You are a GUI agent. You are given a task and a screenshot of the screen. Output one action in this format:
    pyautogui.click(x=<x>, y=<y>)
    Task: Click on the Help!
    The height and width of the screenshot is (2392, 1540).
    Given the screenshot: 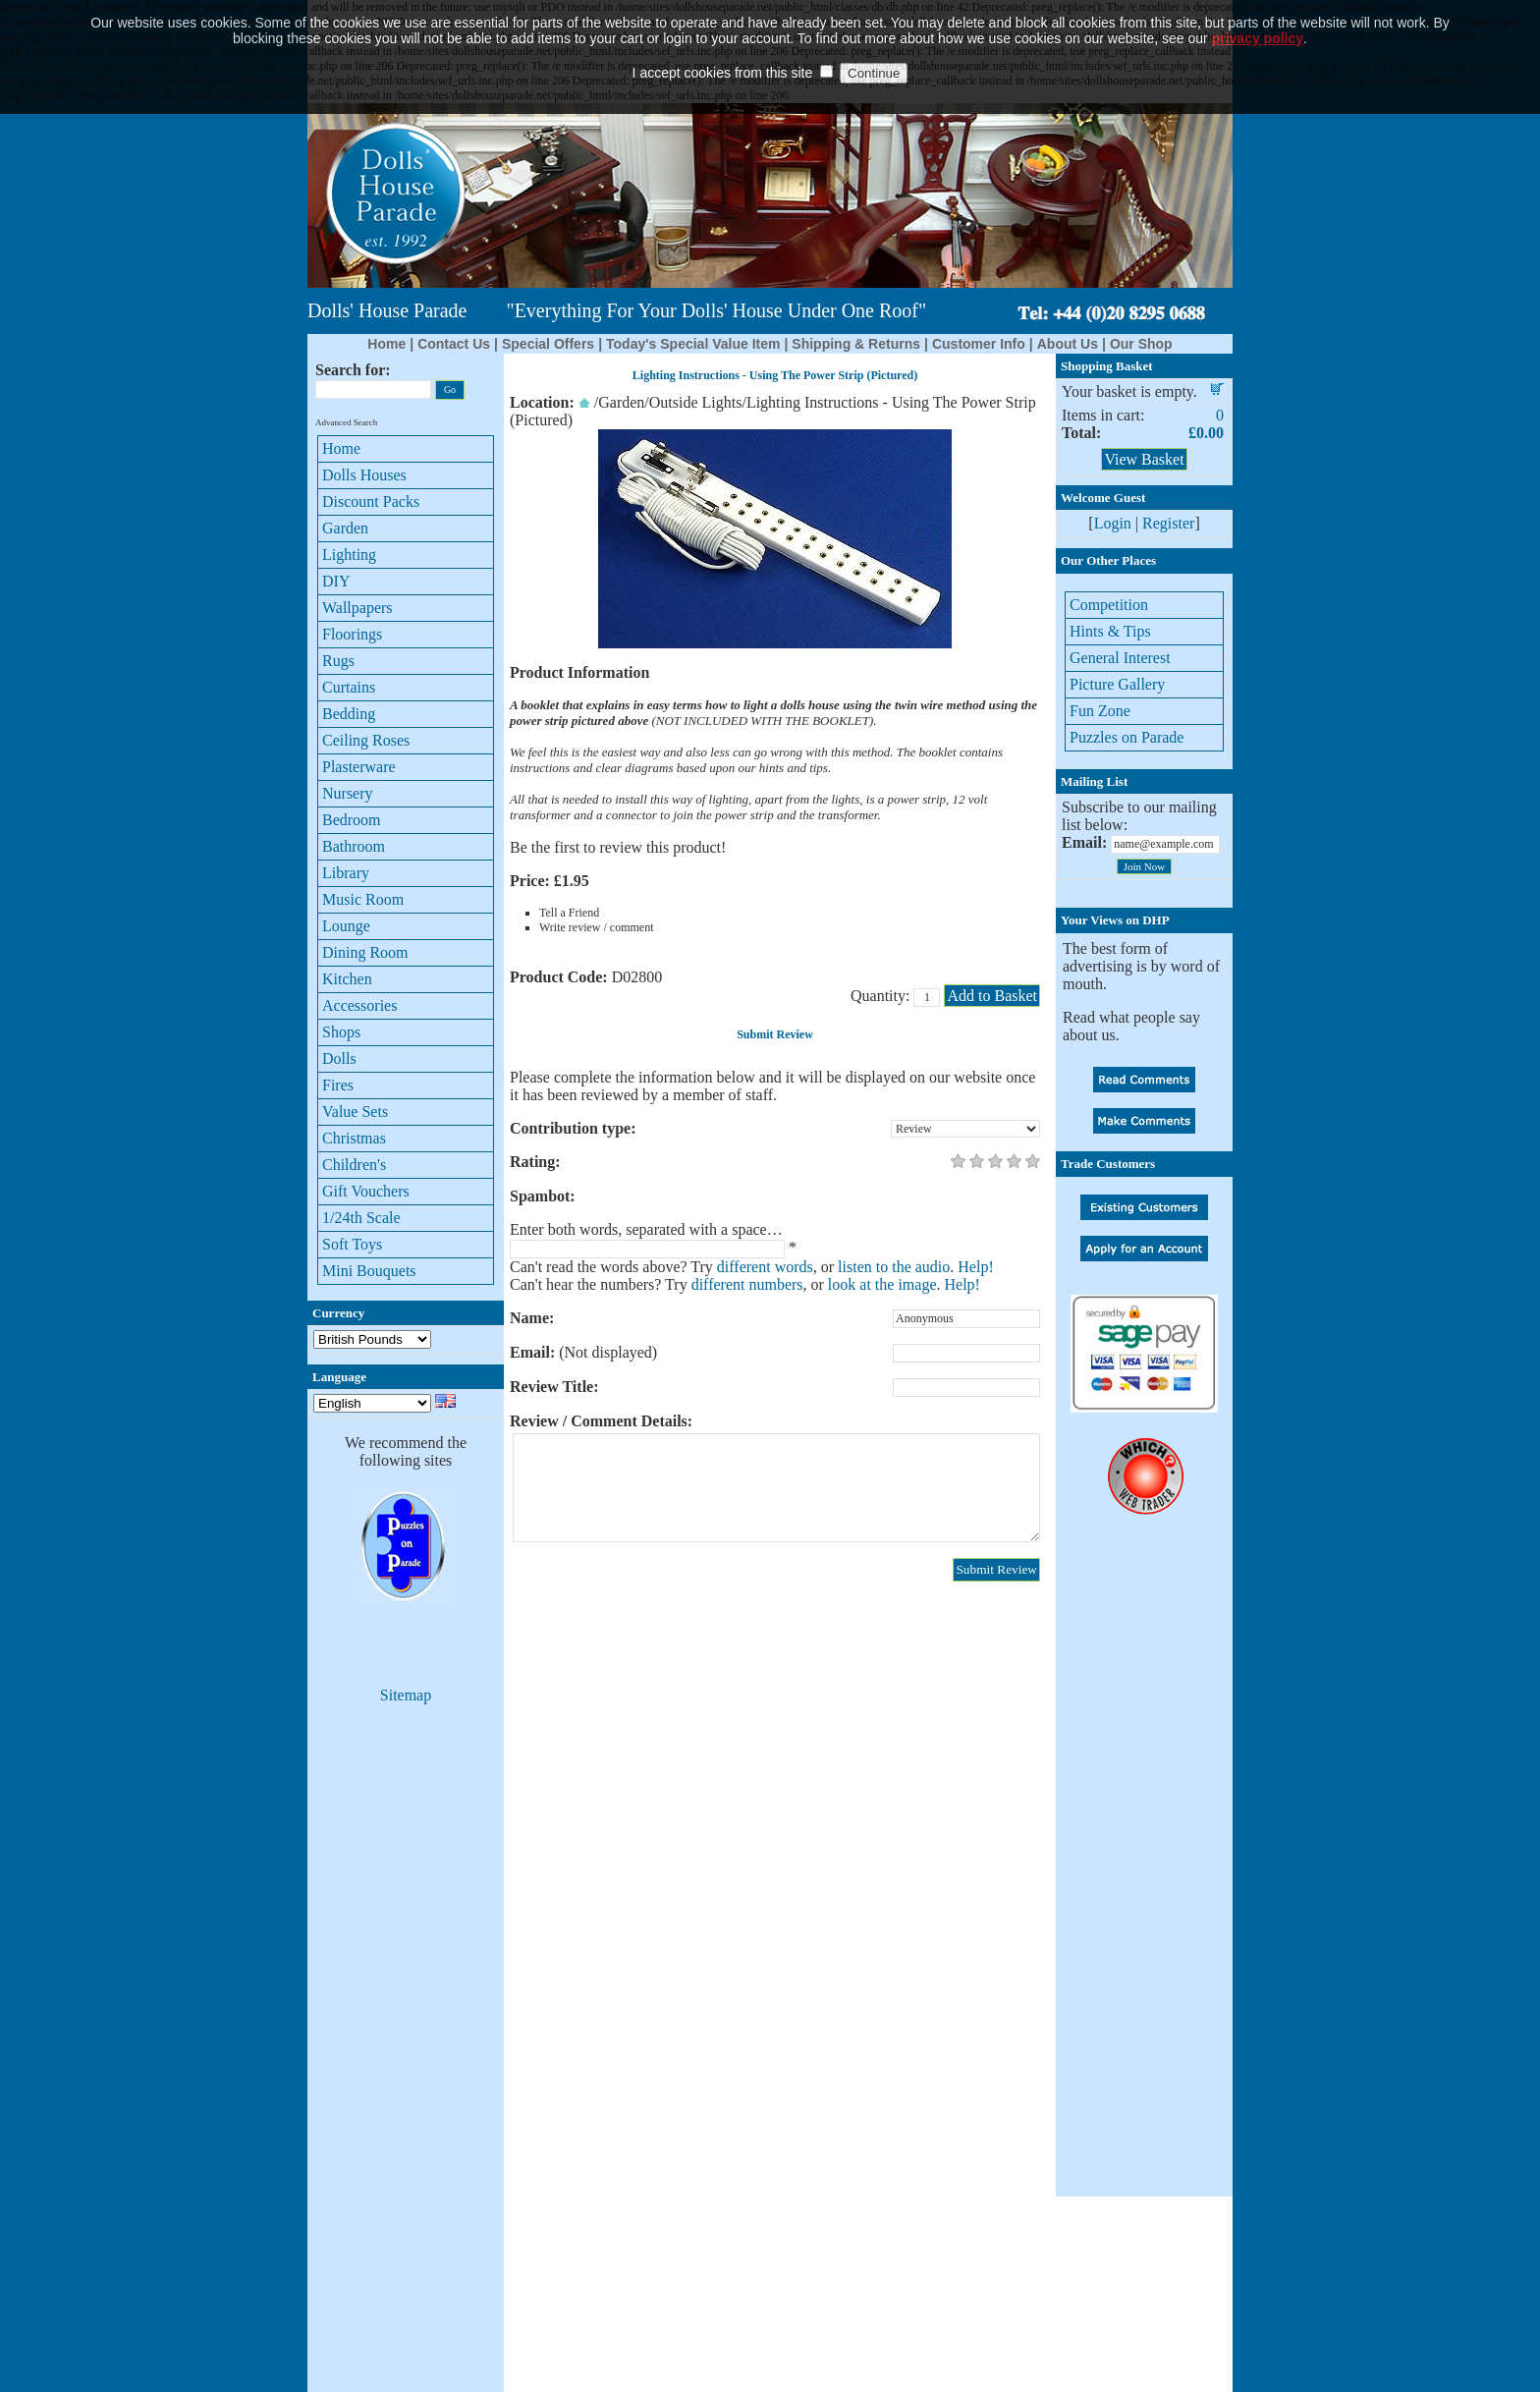 What is the action you would take?
    pyautogui.click(x=975, y=1266)
    